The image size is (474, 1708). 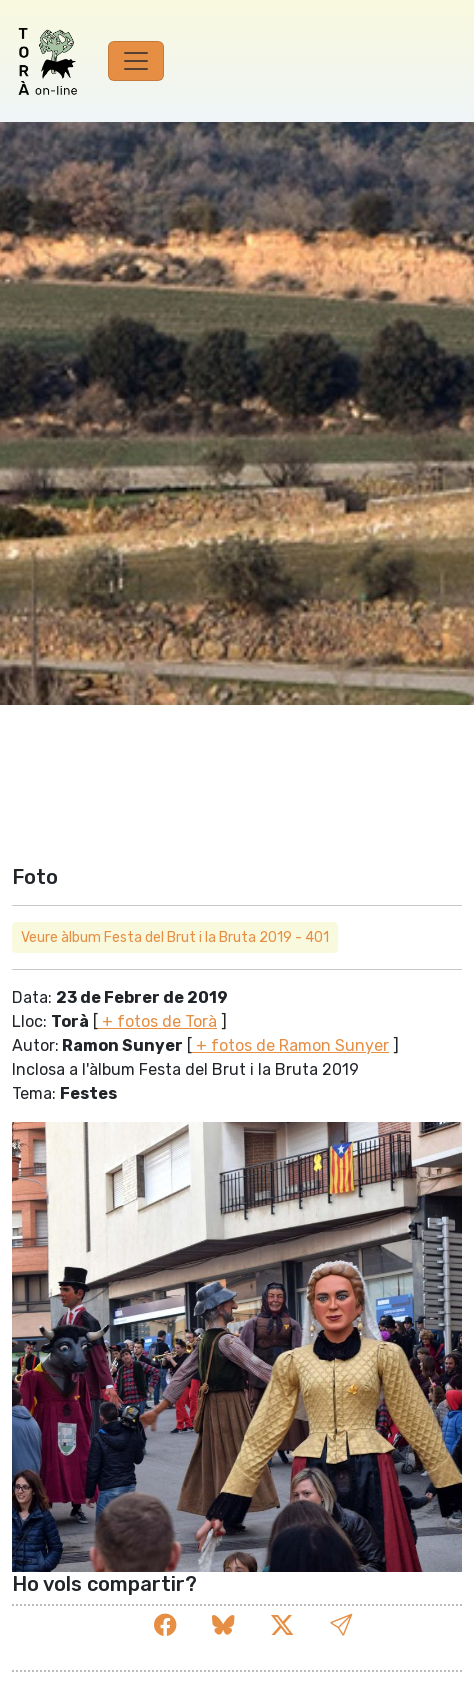 I want to click on + fotos de Ramon Sunyer, so click(x=290, y=1045).